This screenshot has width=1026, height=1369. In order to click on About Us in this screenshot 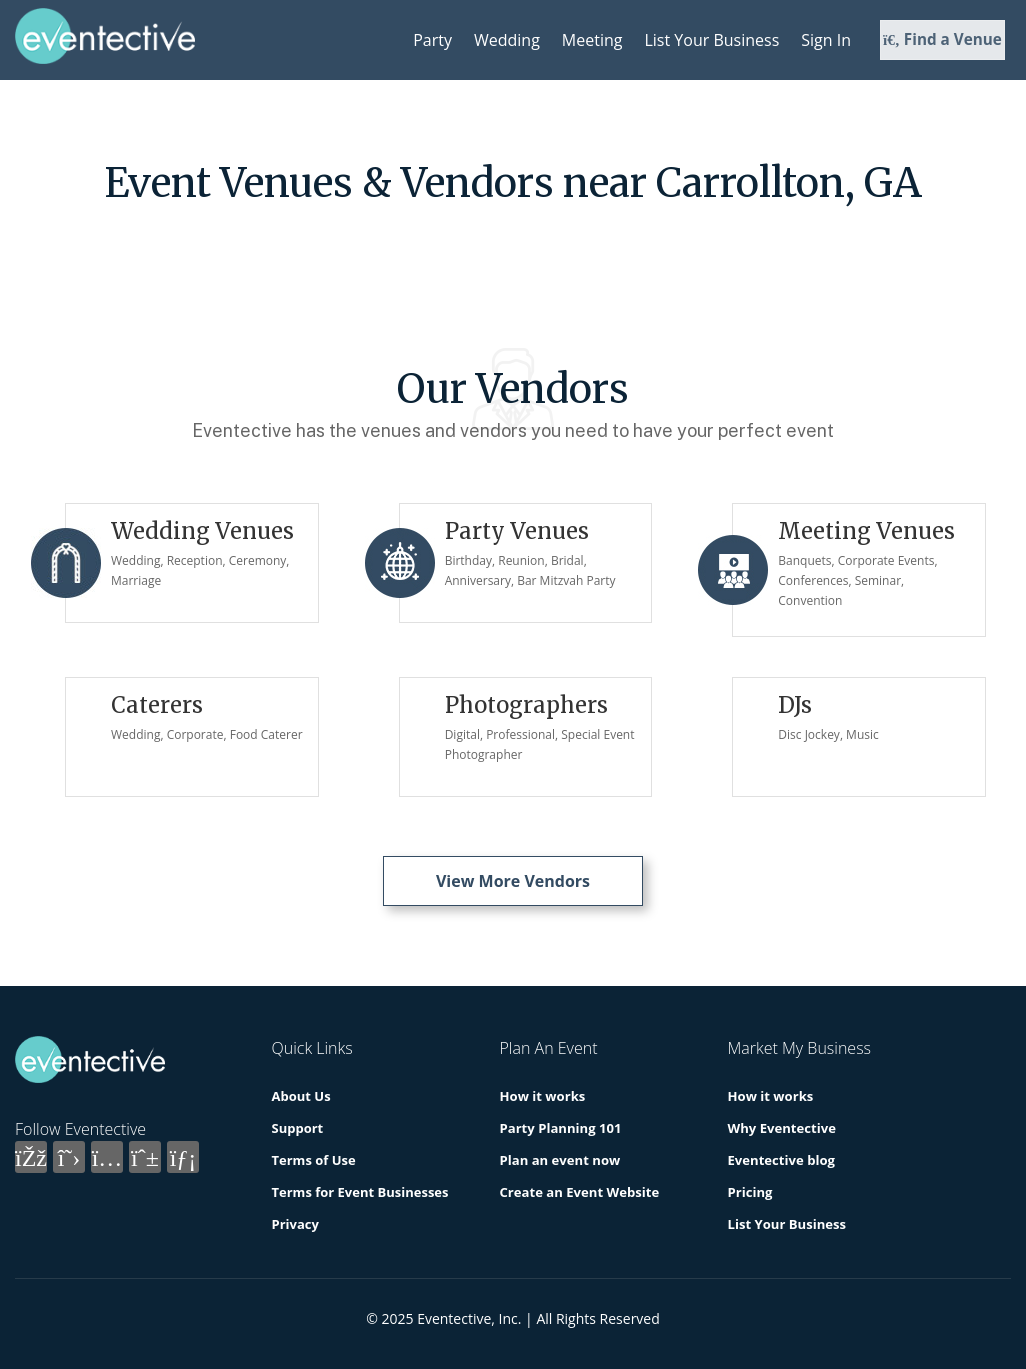, I will do `click(301, 1096)`.